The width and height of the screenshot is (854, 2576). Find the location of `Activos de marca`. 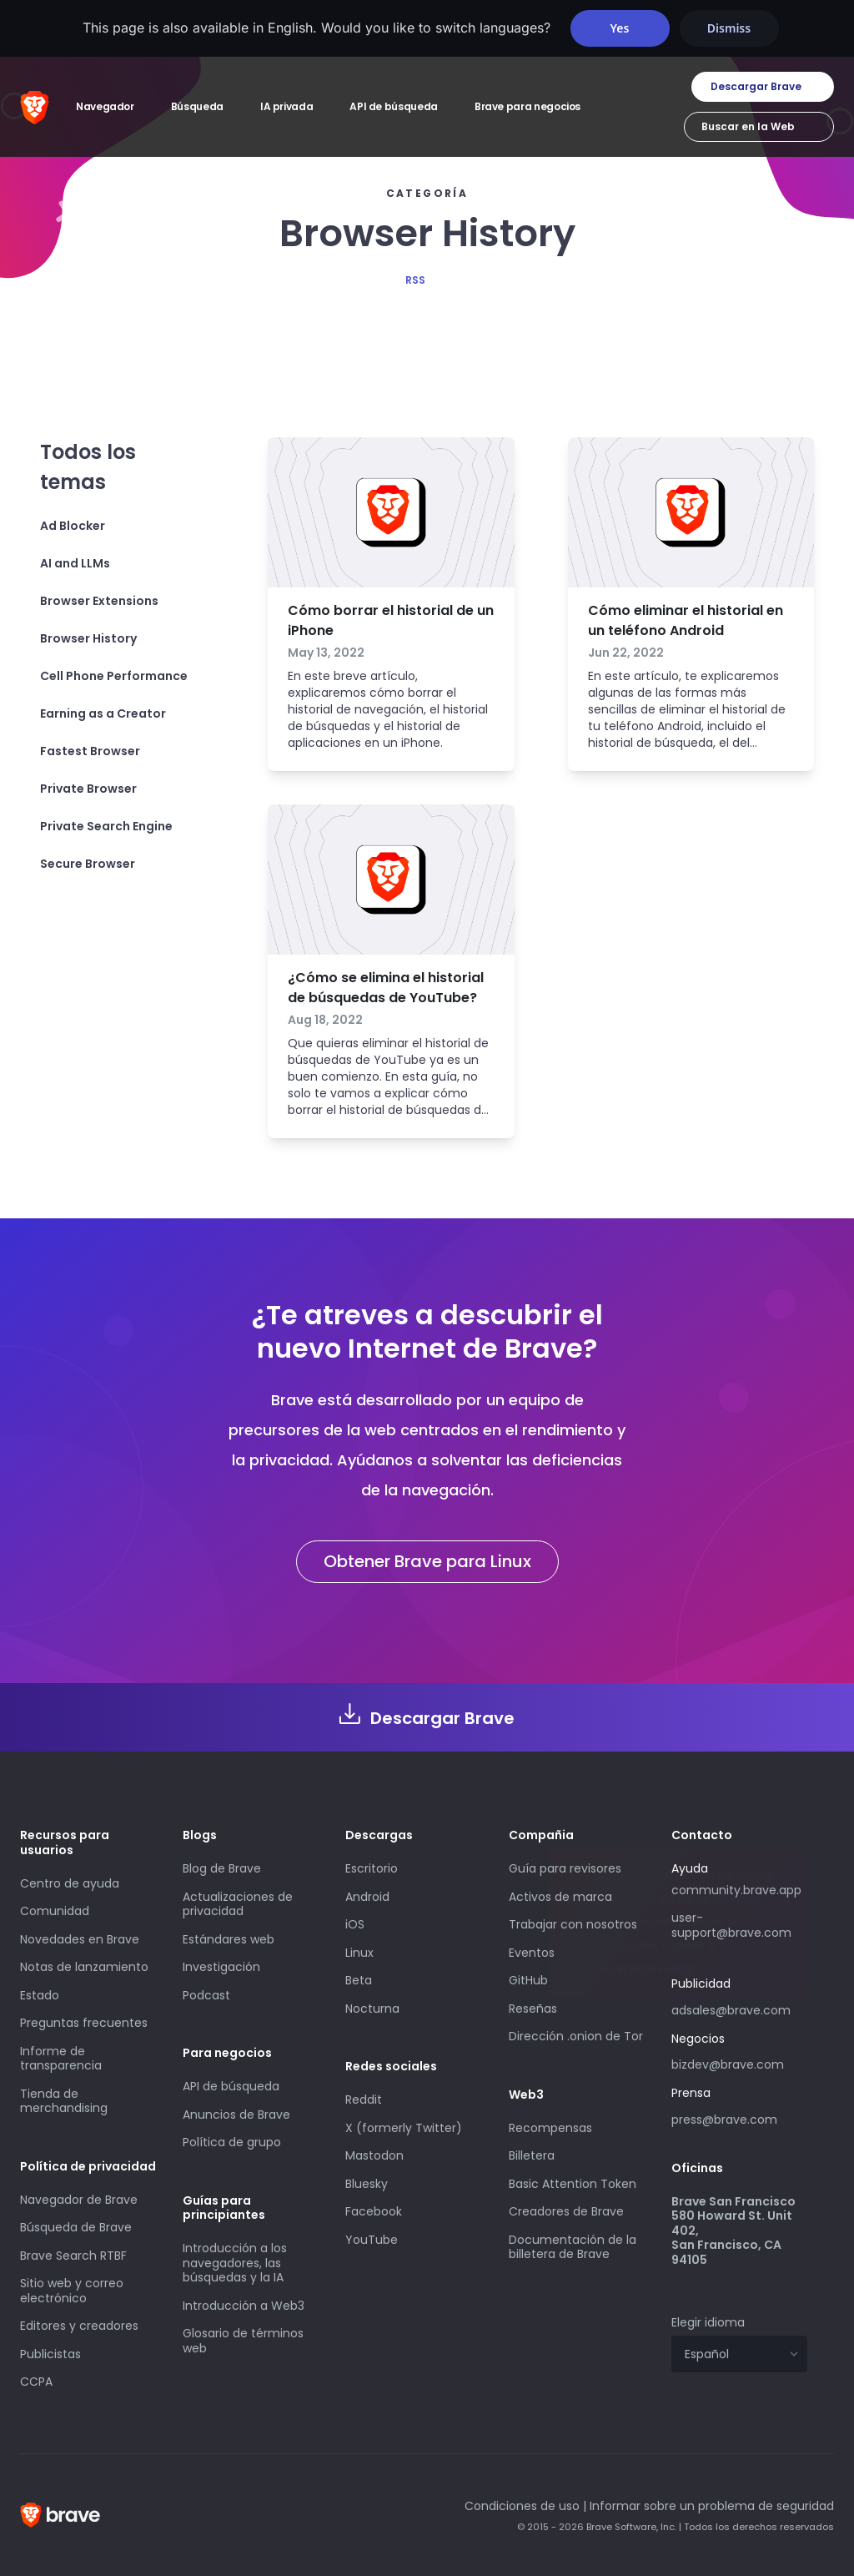

Activos de marca is located at coordinates (560, 1896).